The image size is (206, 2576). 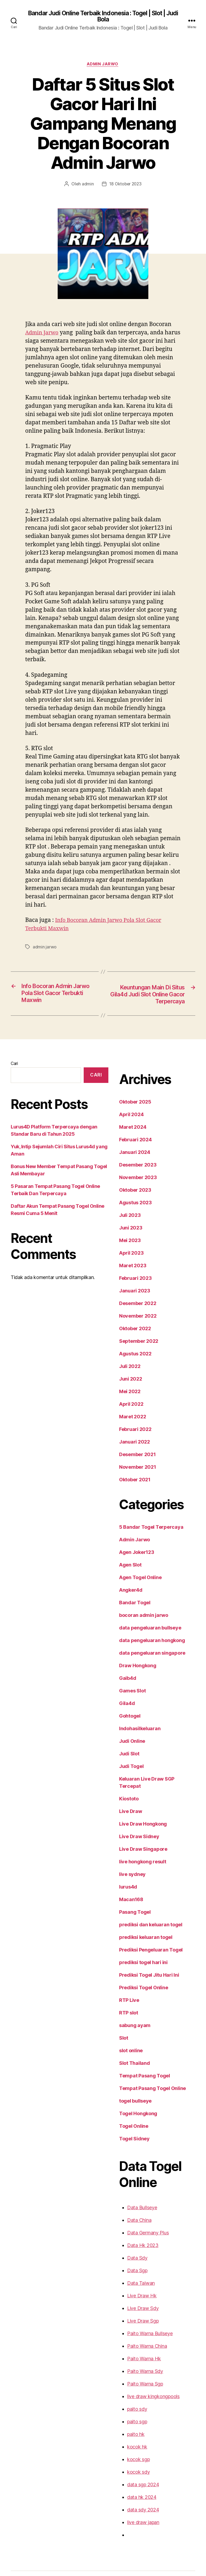 I want to click on Maret 2023, so click(x=125, y=1247).